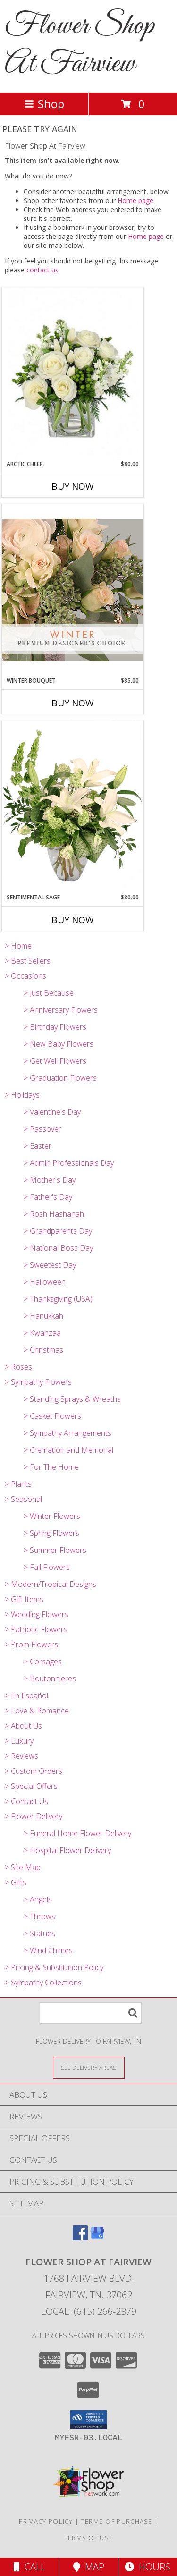  Describe the element at coordinates (23, 1725) in the screenshot. I see `> About Us` at that location.